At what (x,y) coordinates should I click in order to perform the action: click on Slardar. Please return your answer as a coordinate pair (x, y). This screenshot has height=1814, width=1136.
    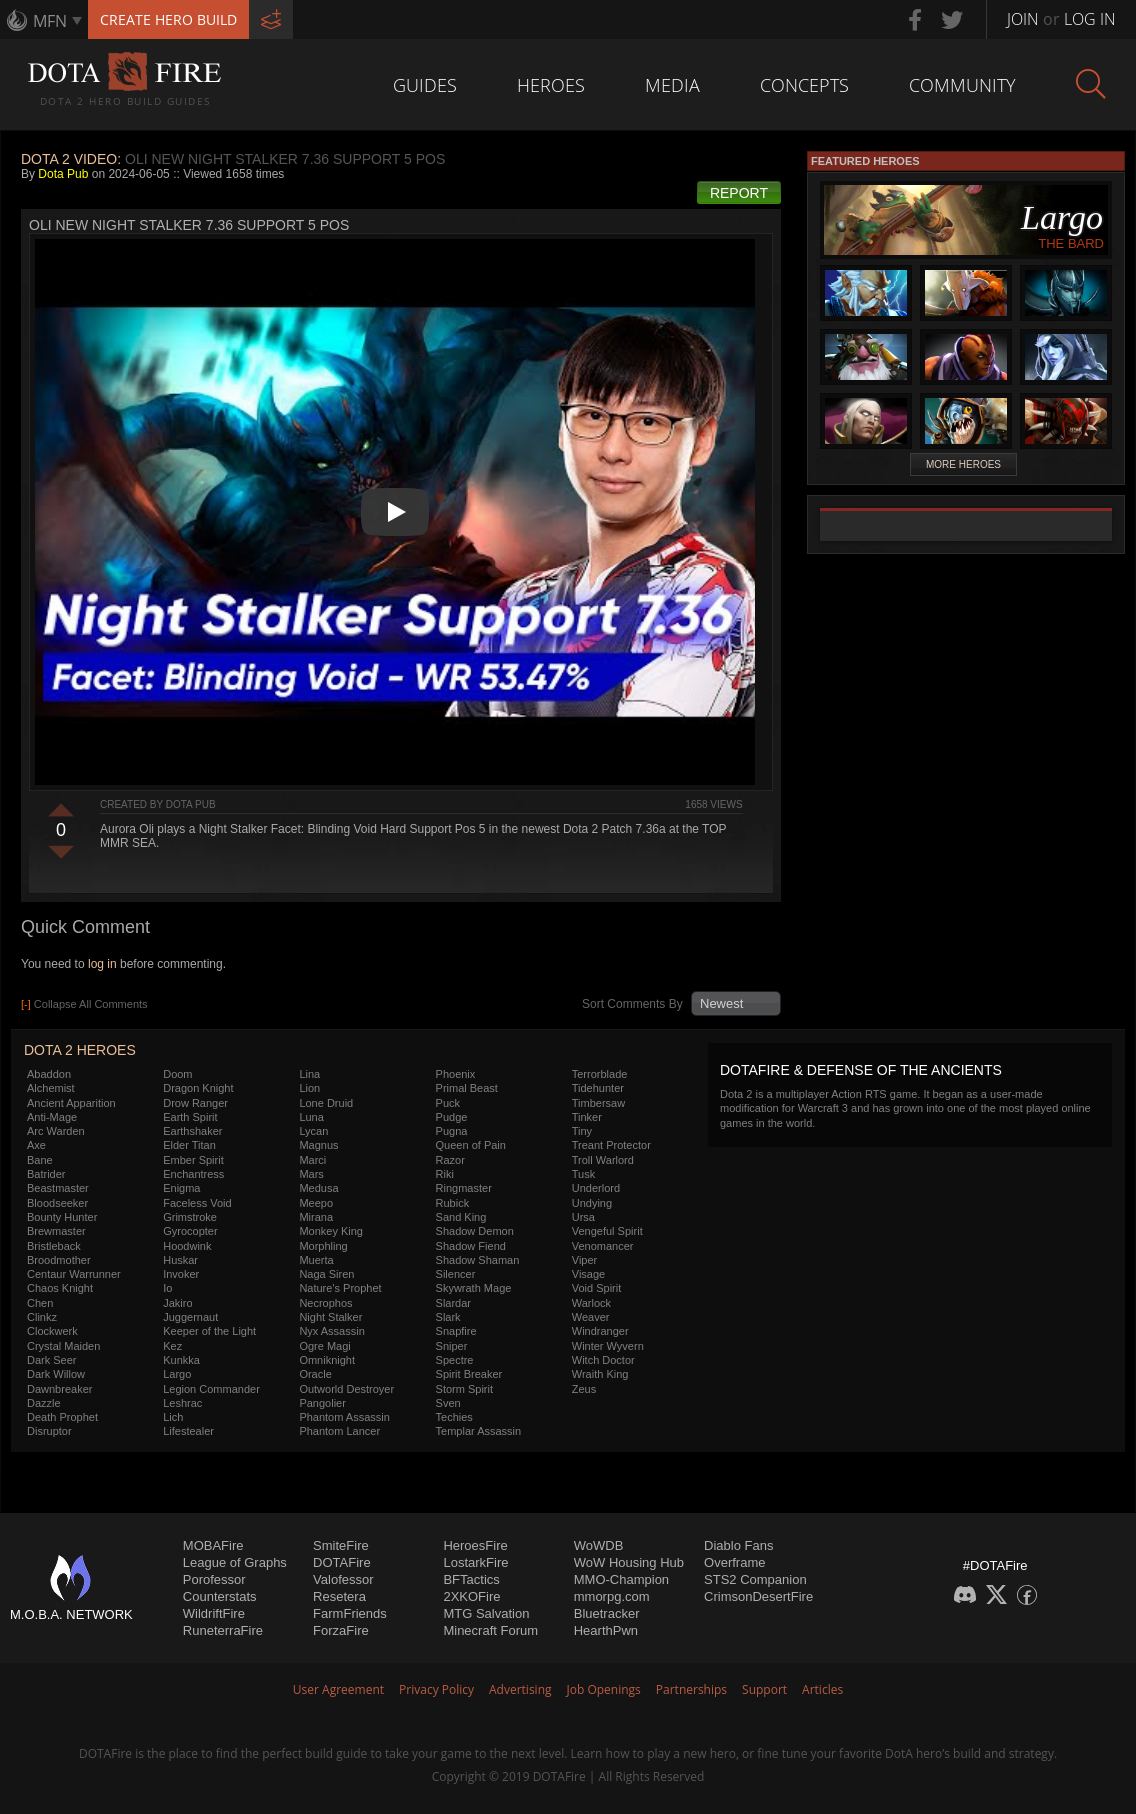
    Looking at the image, I should click on (453, 1303).